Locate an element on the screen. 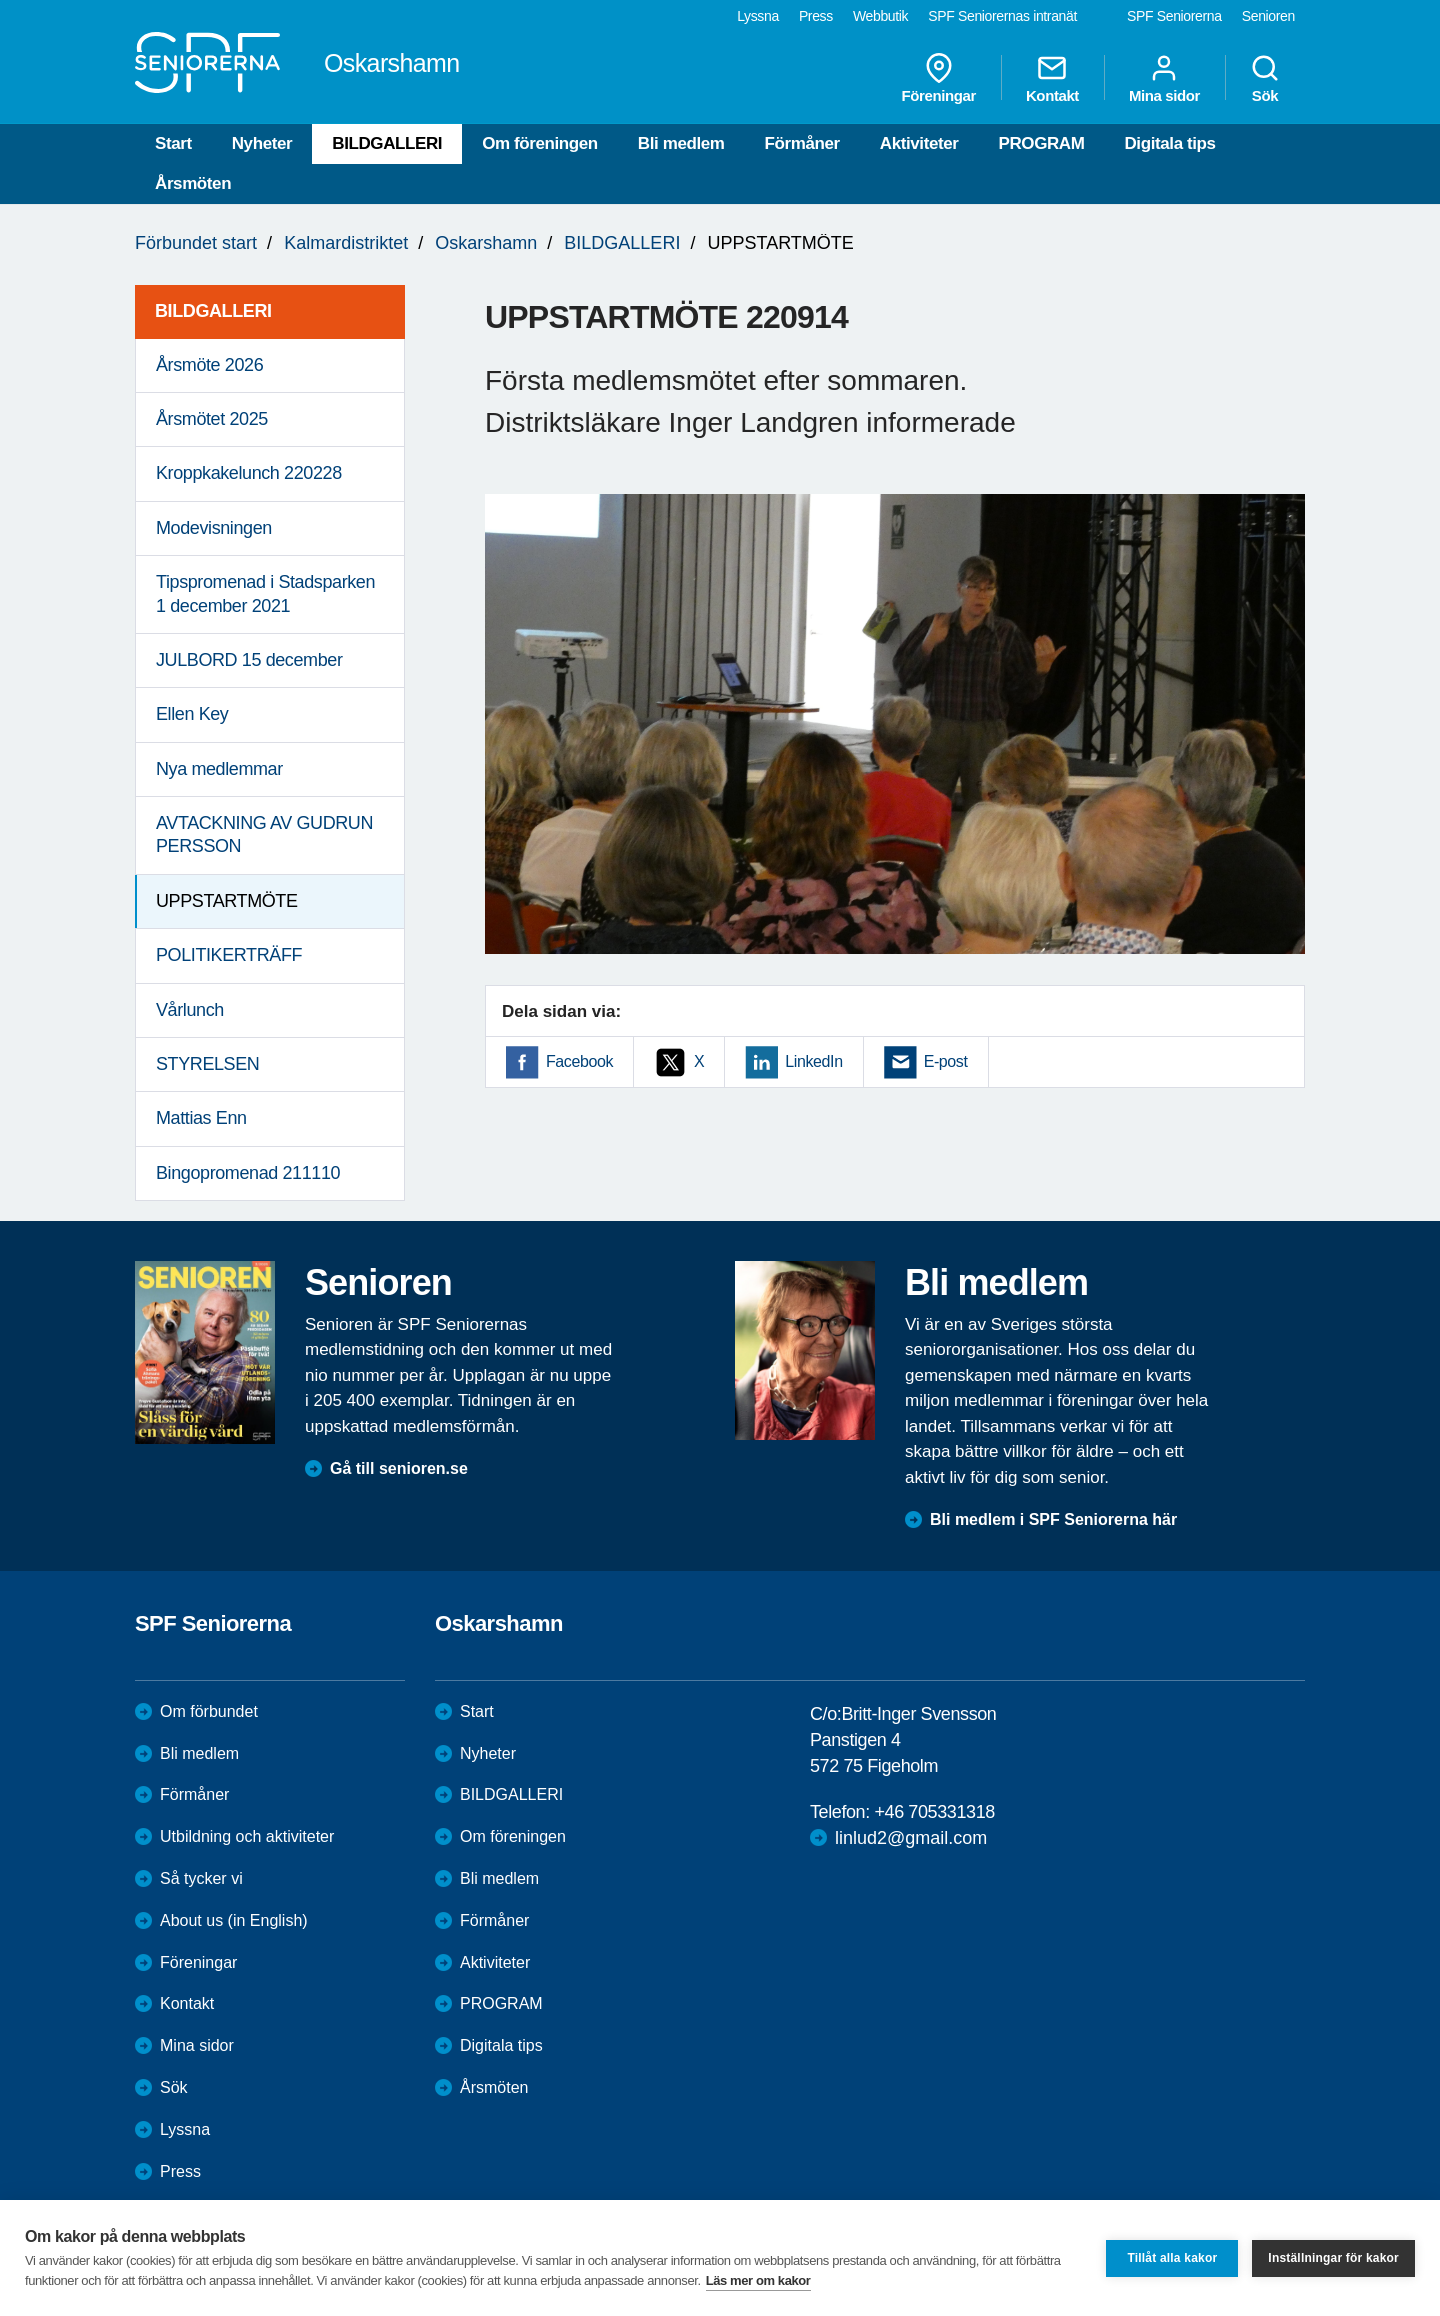  Kalmardistriktet is located at coordinates (346, 243).